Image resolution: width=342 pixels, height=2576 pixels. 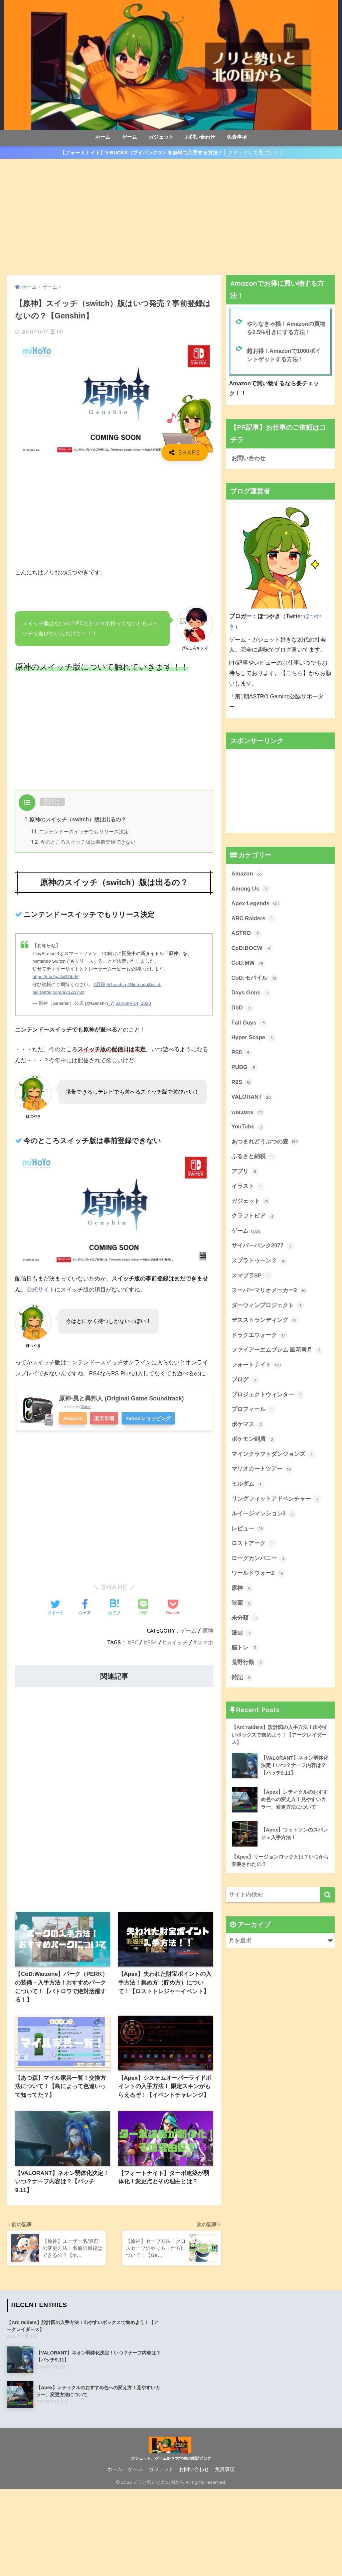 What do you see at coordinates (80, 832) in the screenshot?
I see `ニンテンドースイッチでもリリース決定` at bounding box center [80, 832].